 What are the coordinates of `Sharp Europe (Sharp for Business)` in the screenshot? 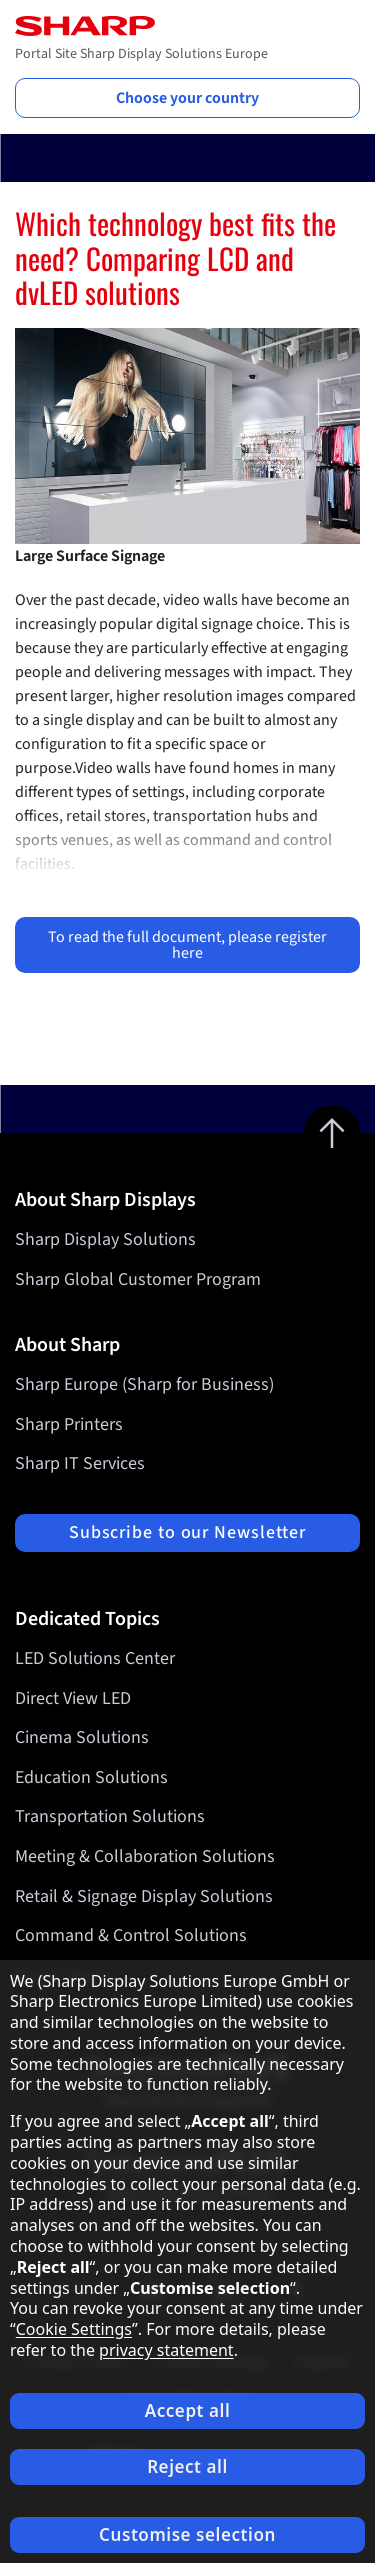 It's located at (144, 1384).